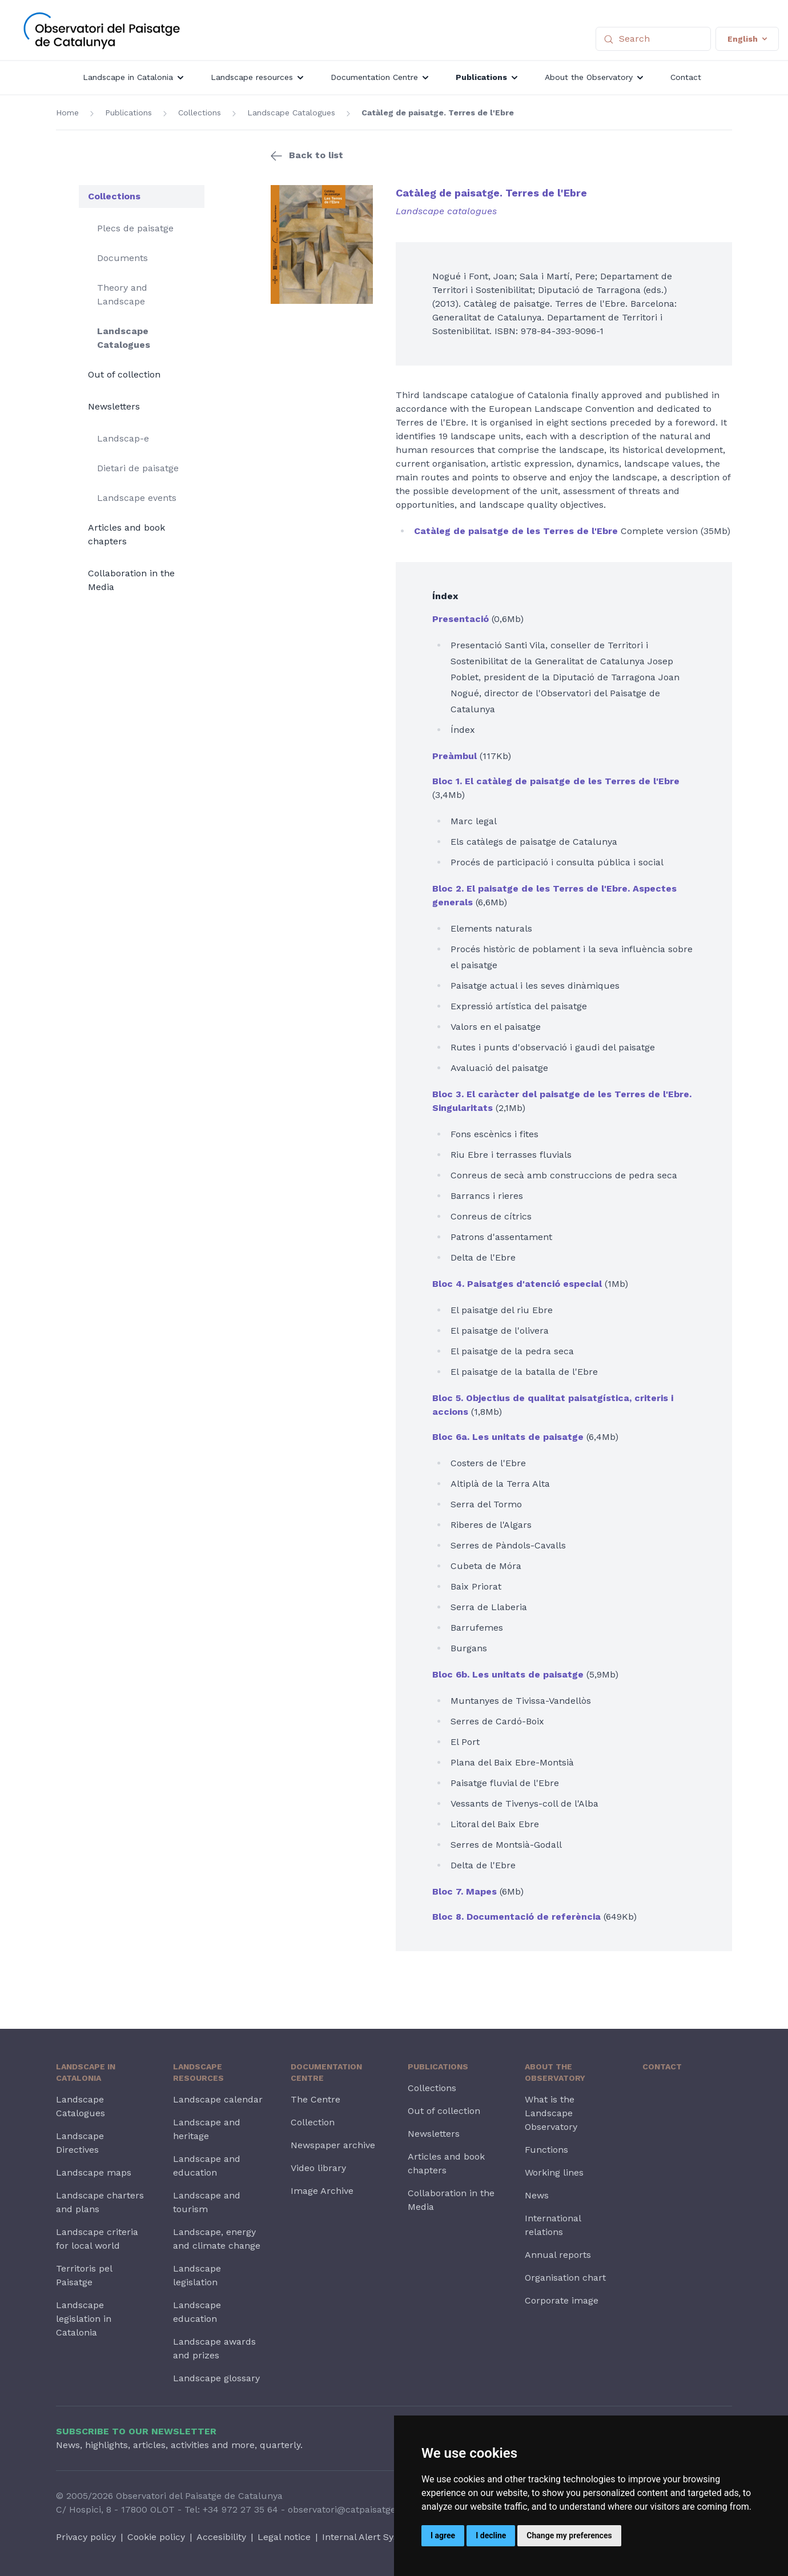  I want to click on Landscape maps, so click(93, 2172).